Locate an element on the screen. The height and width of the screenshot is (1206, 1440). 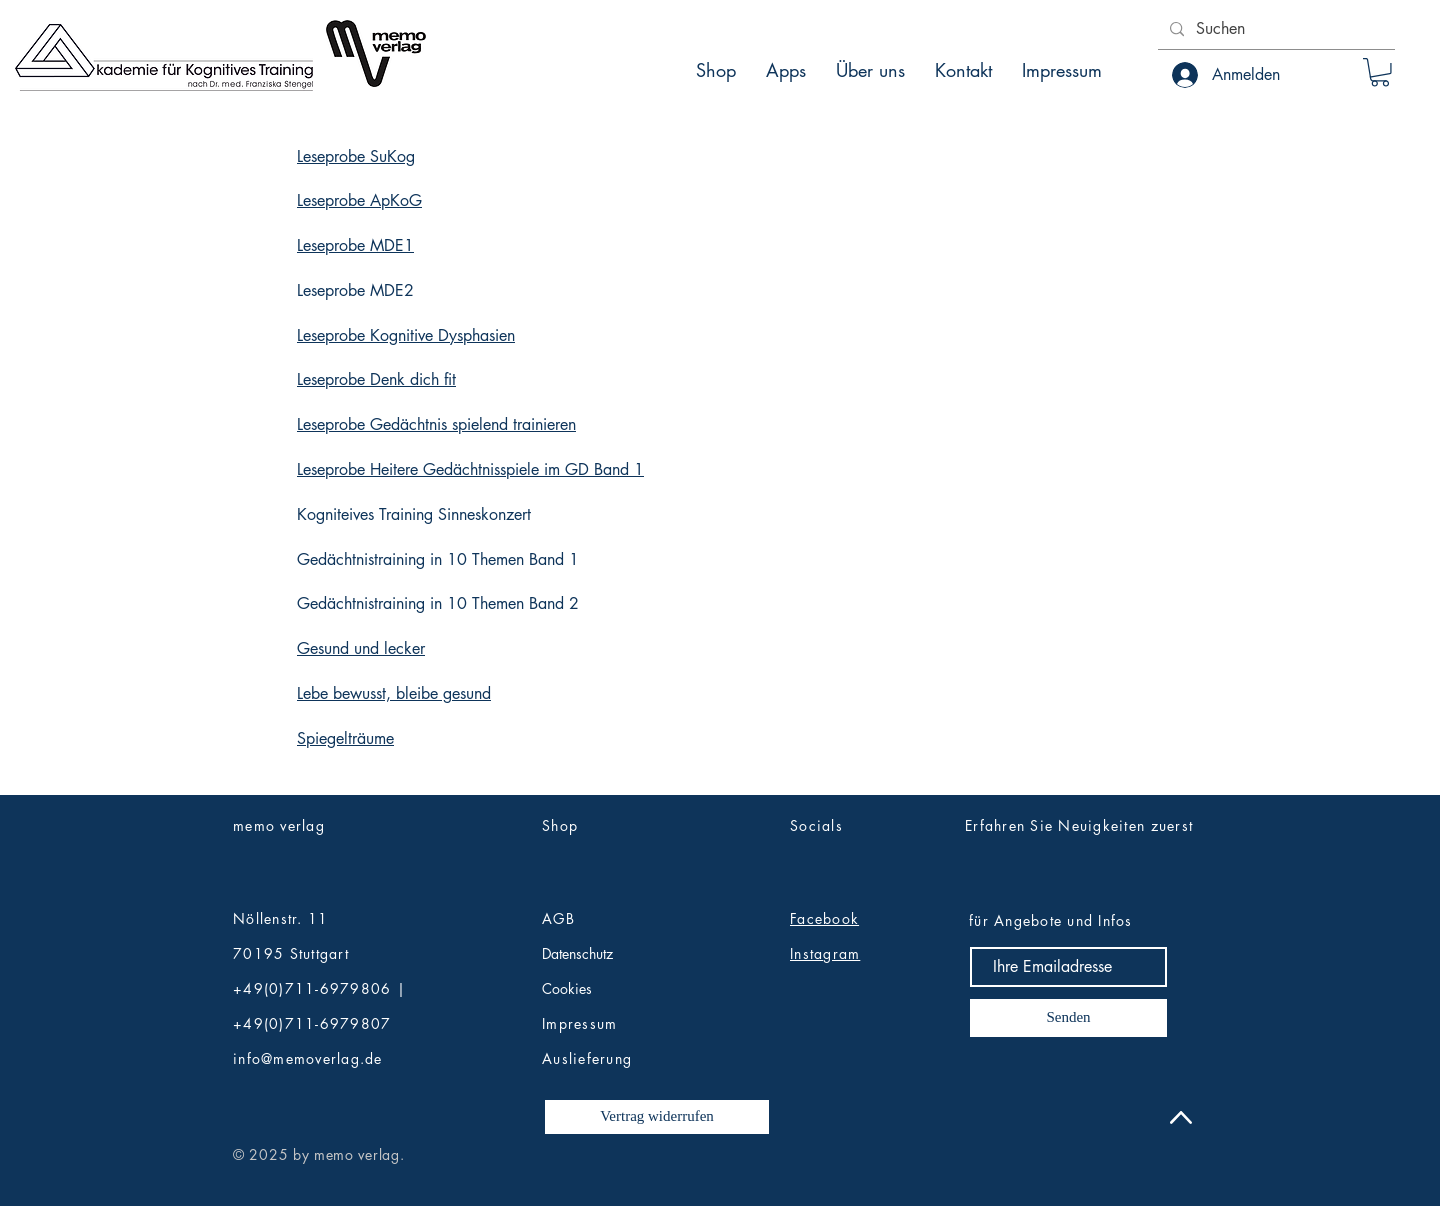
Leseprobe Kognitive Dysphasien is located at coordinates (406, 335).